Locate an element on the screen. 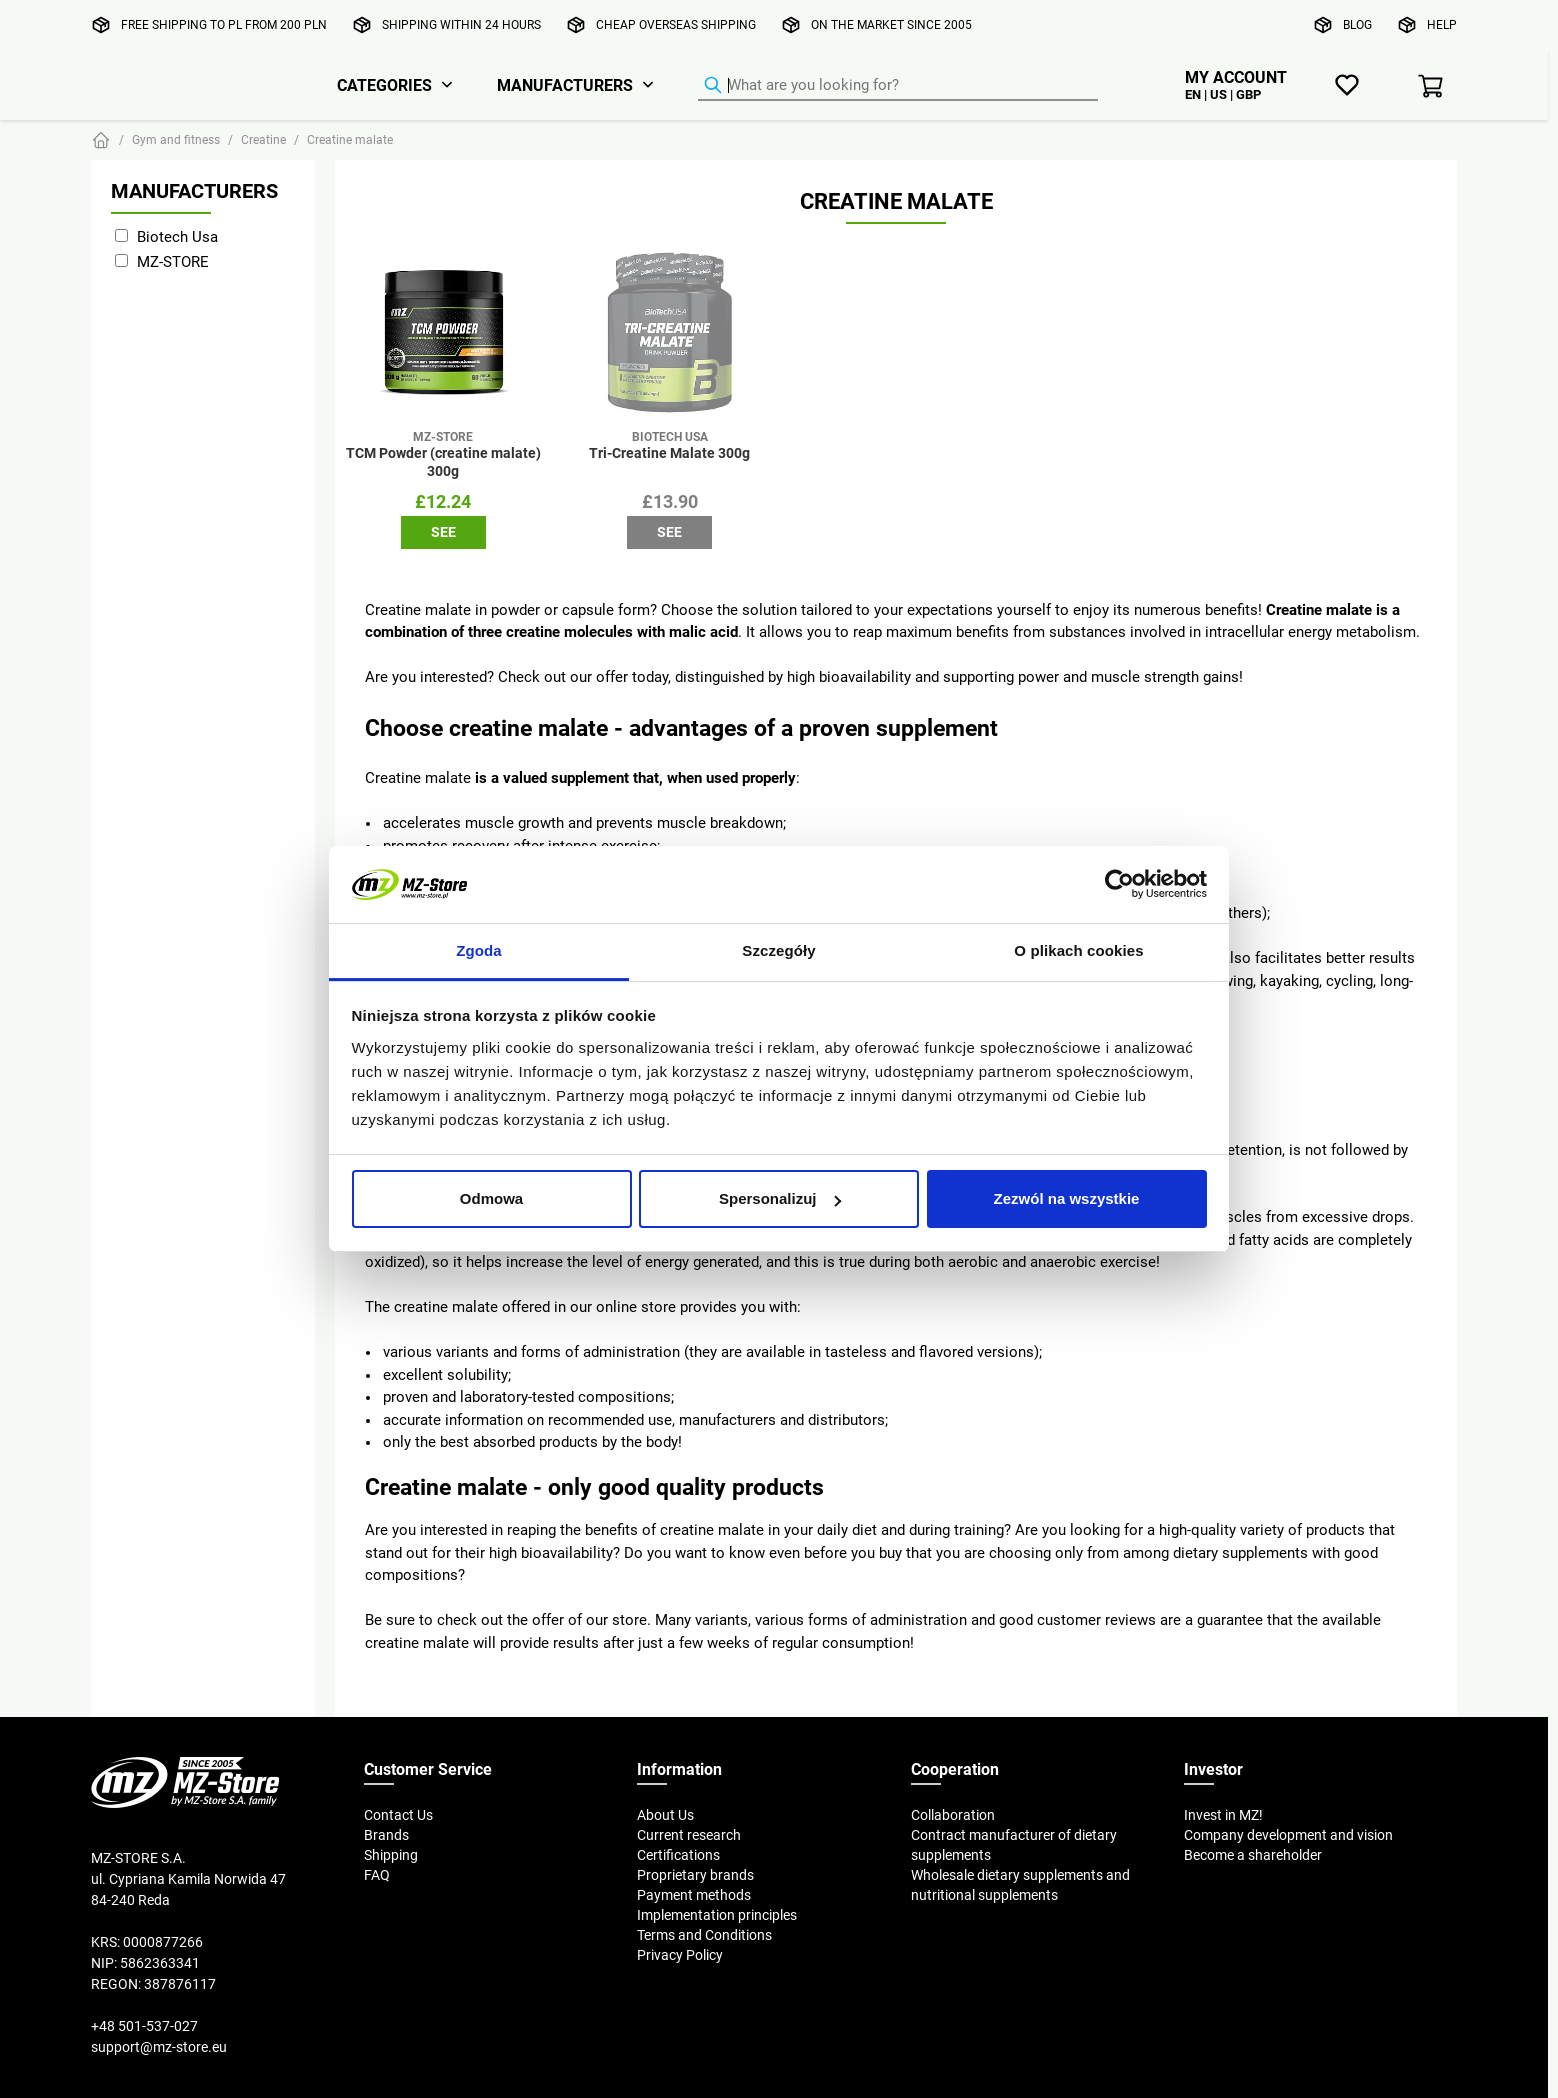 The image size is (1558, 2098). [Cookiebot od Usercentrics - otwiera się w nowym oknie] is located at coordinates (1119, 884).